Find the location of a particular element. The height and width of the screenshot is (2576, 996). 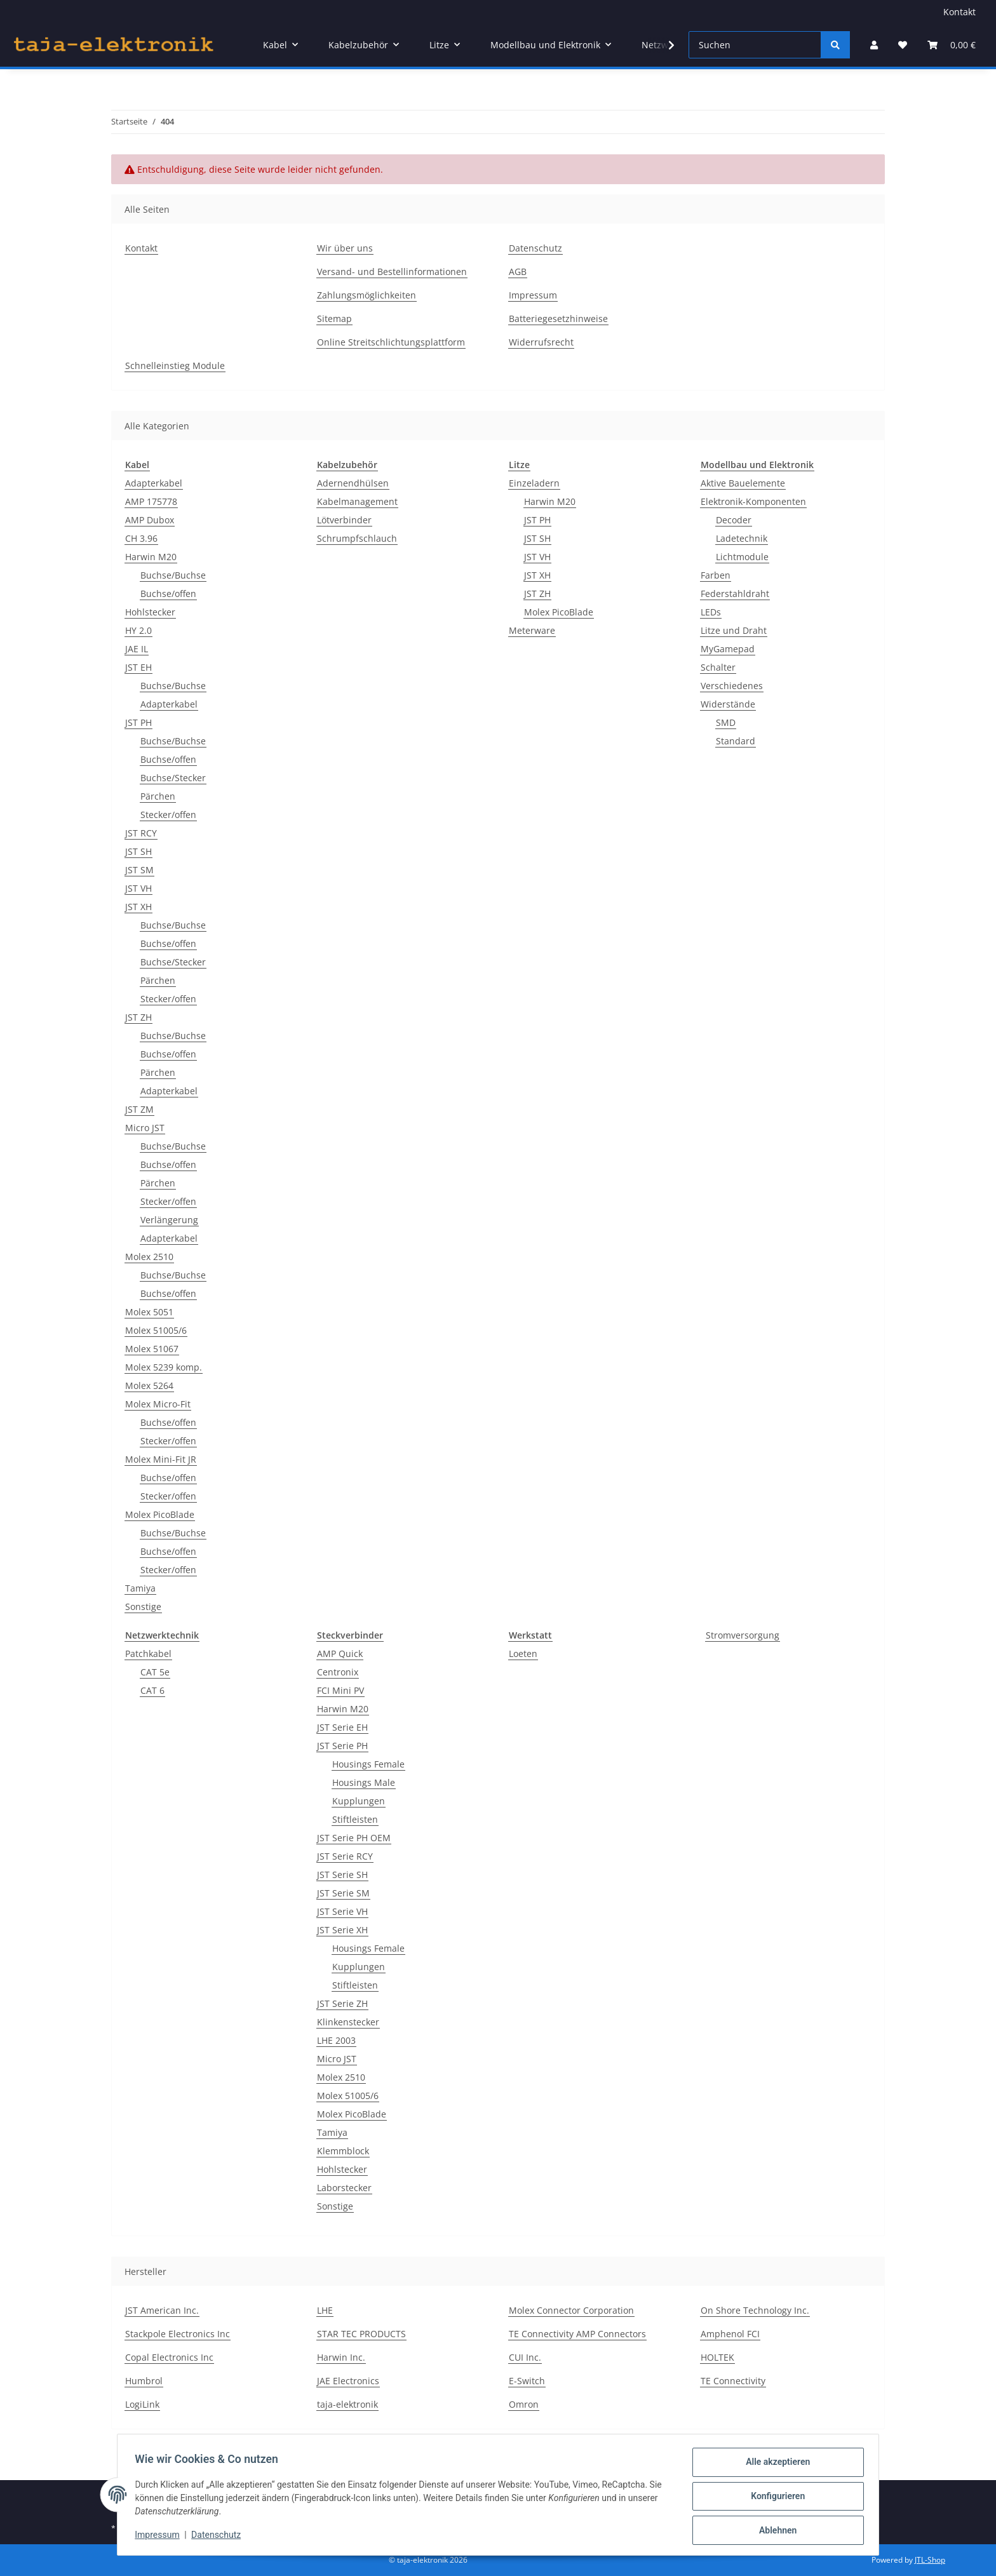

Impressum is located at coordinates (160, 2537).